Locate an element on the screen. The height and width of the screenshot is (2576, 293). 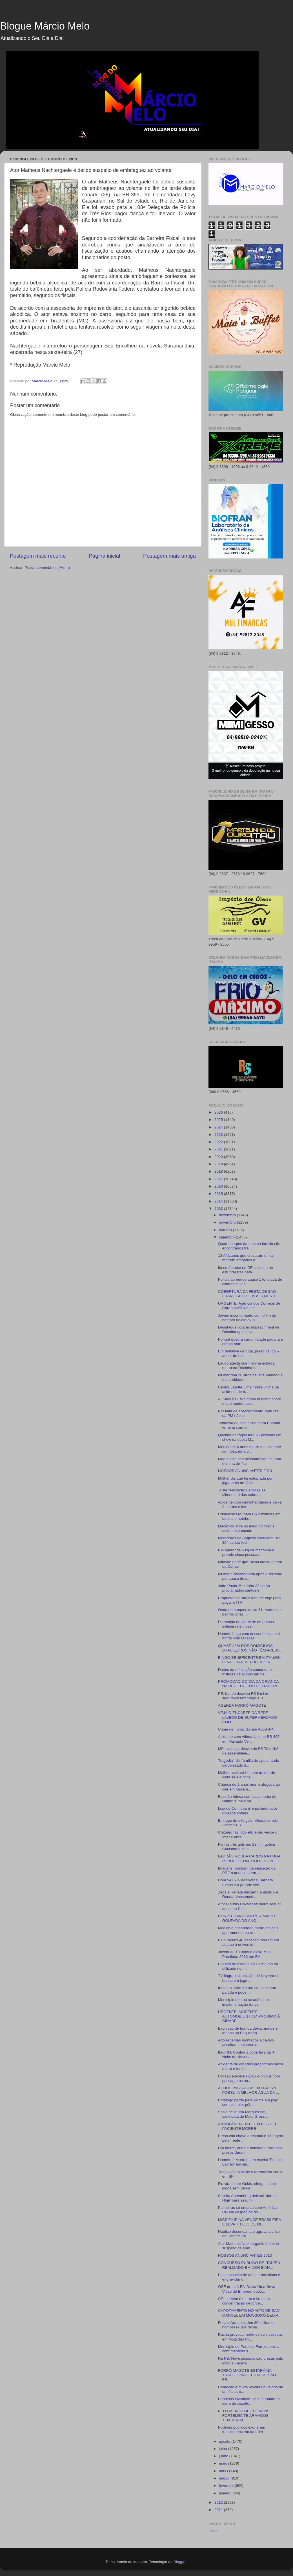
2018 is located at coordinates (219, 1171).